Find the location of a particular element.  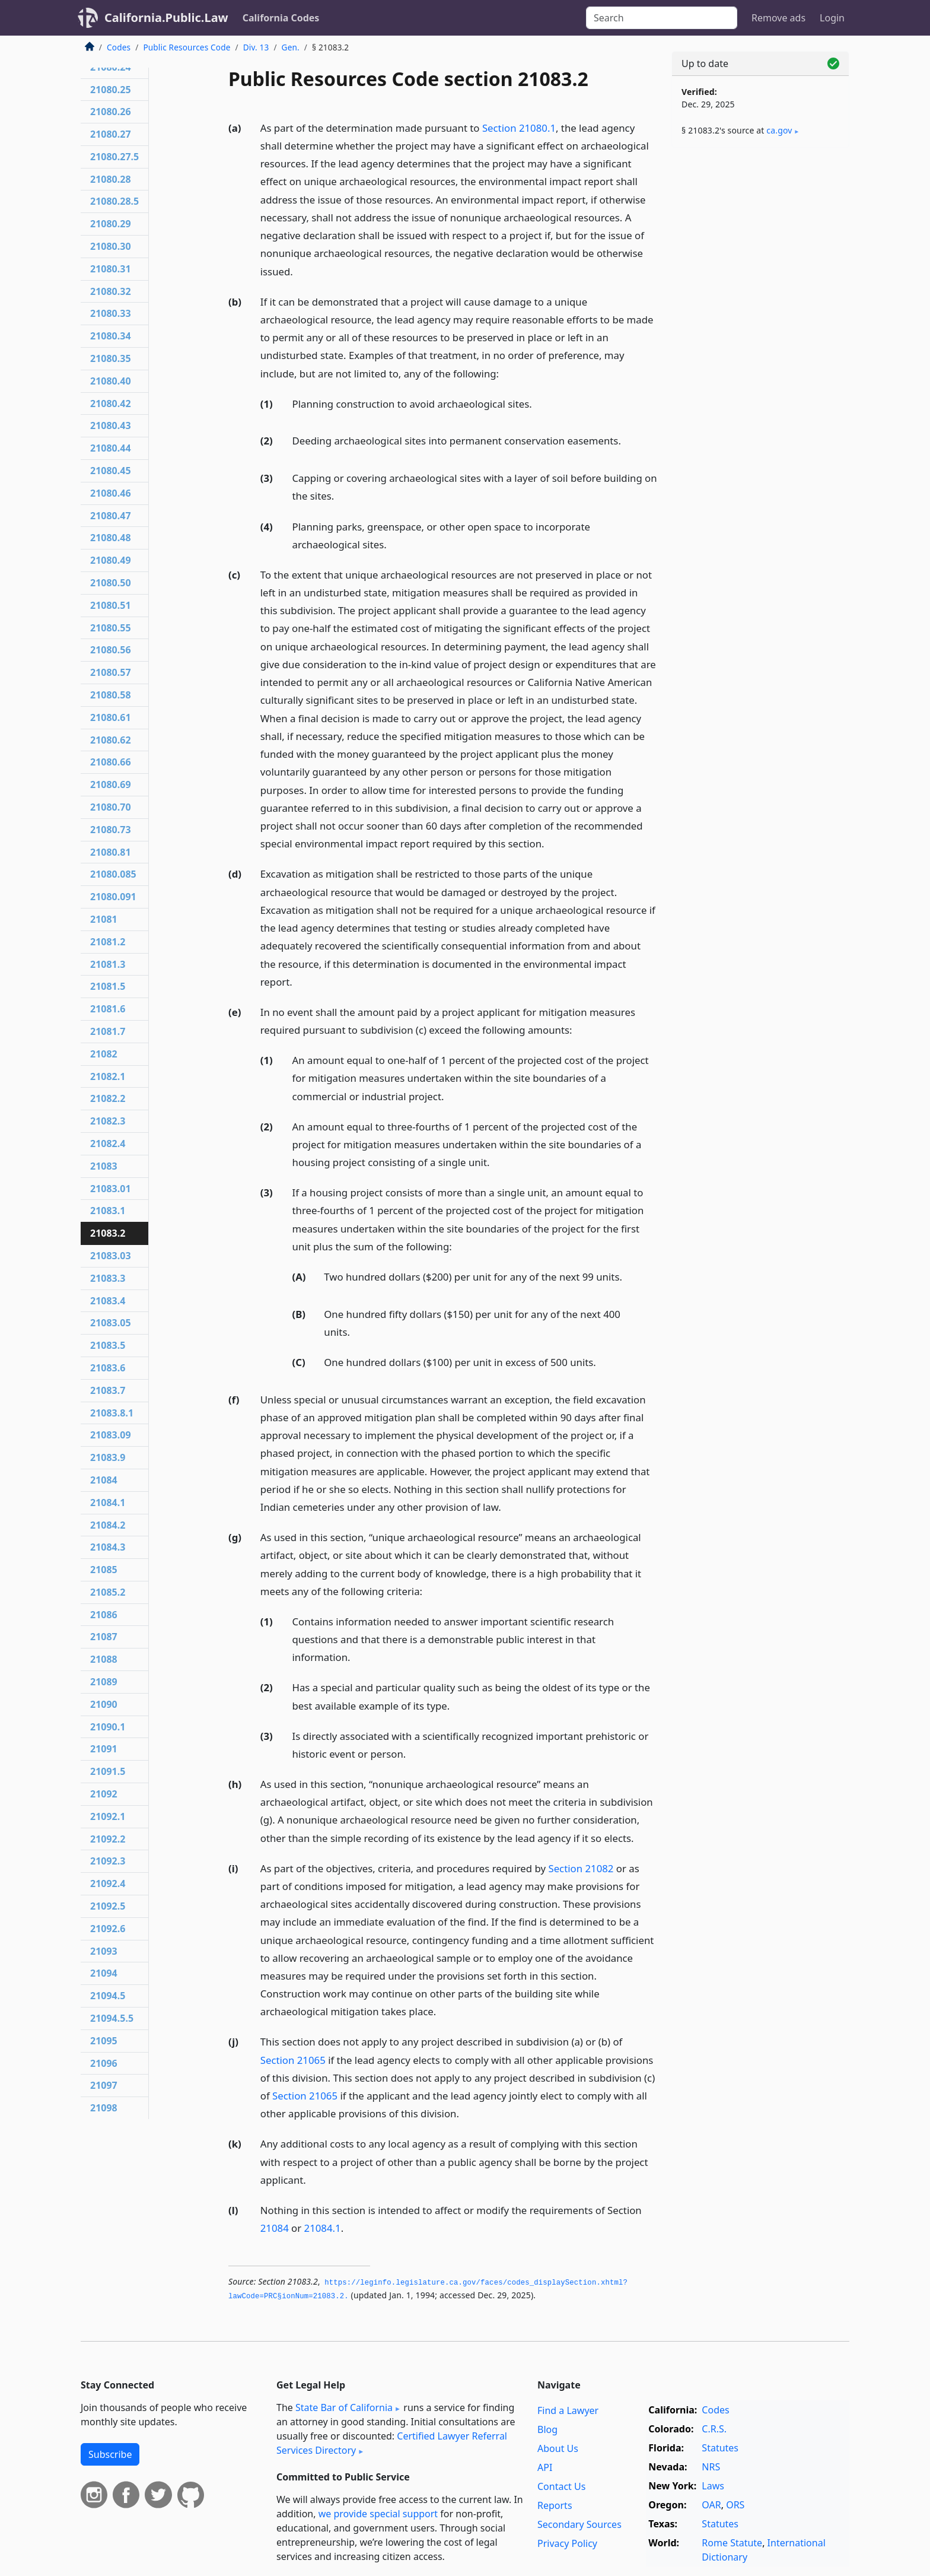

21084 is located at coordinates (274, 2228).